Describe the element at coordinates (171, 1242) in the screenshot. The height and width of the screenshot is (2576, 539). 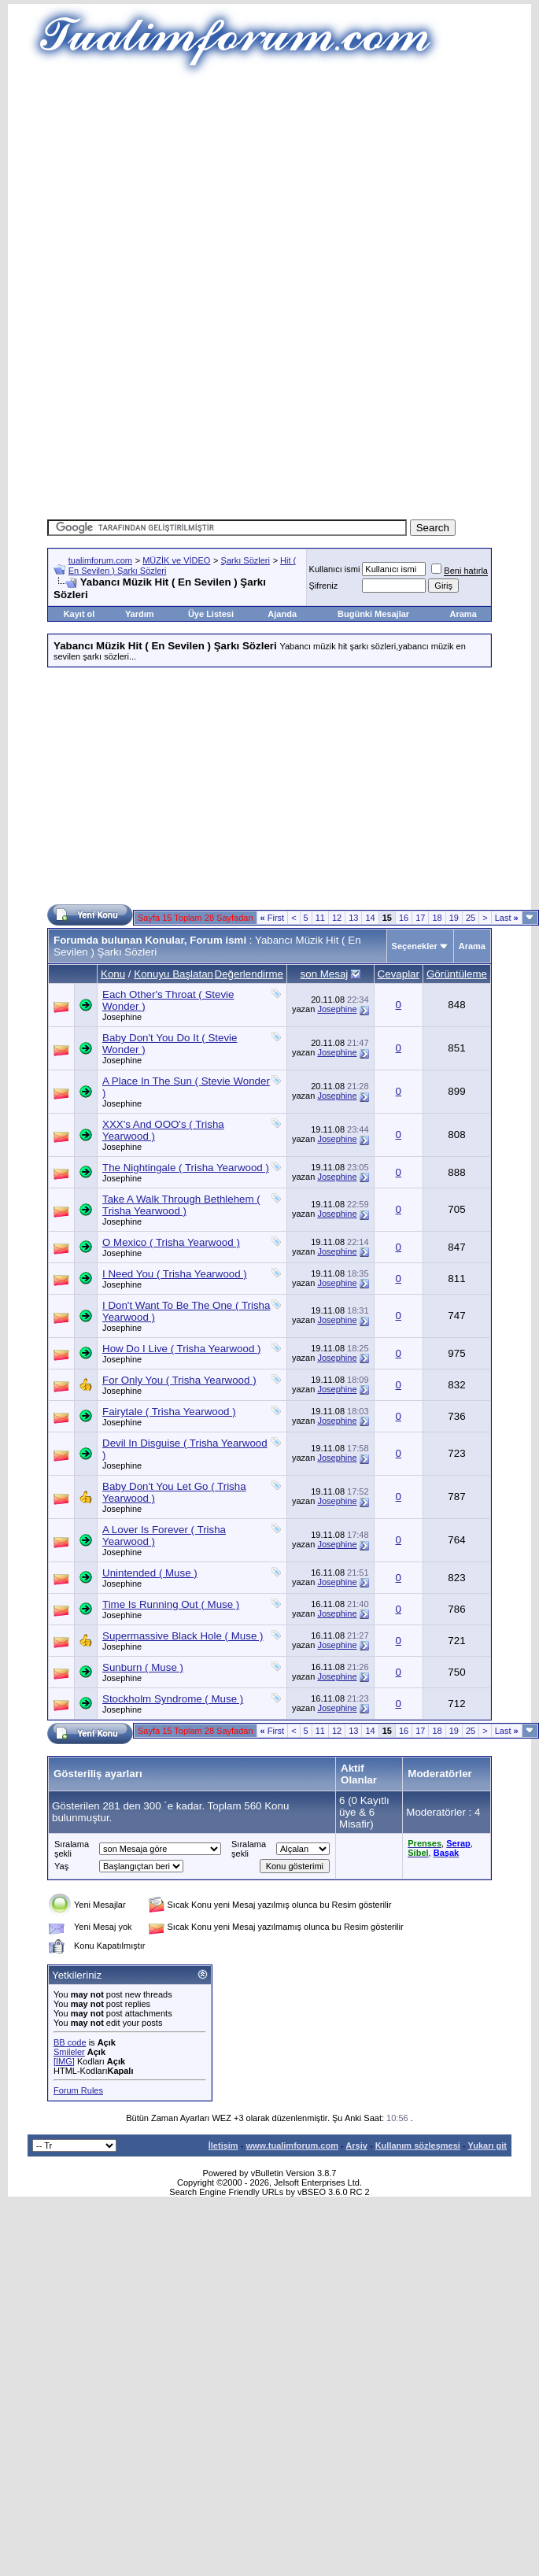
I see `O Mexico ( Trisha Yearwood )` at that location.